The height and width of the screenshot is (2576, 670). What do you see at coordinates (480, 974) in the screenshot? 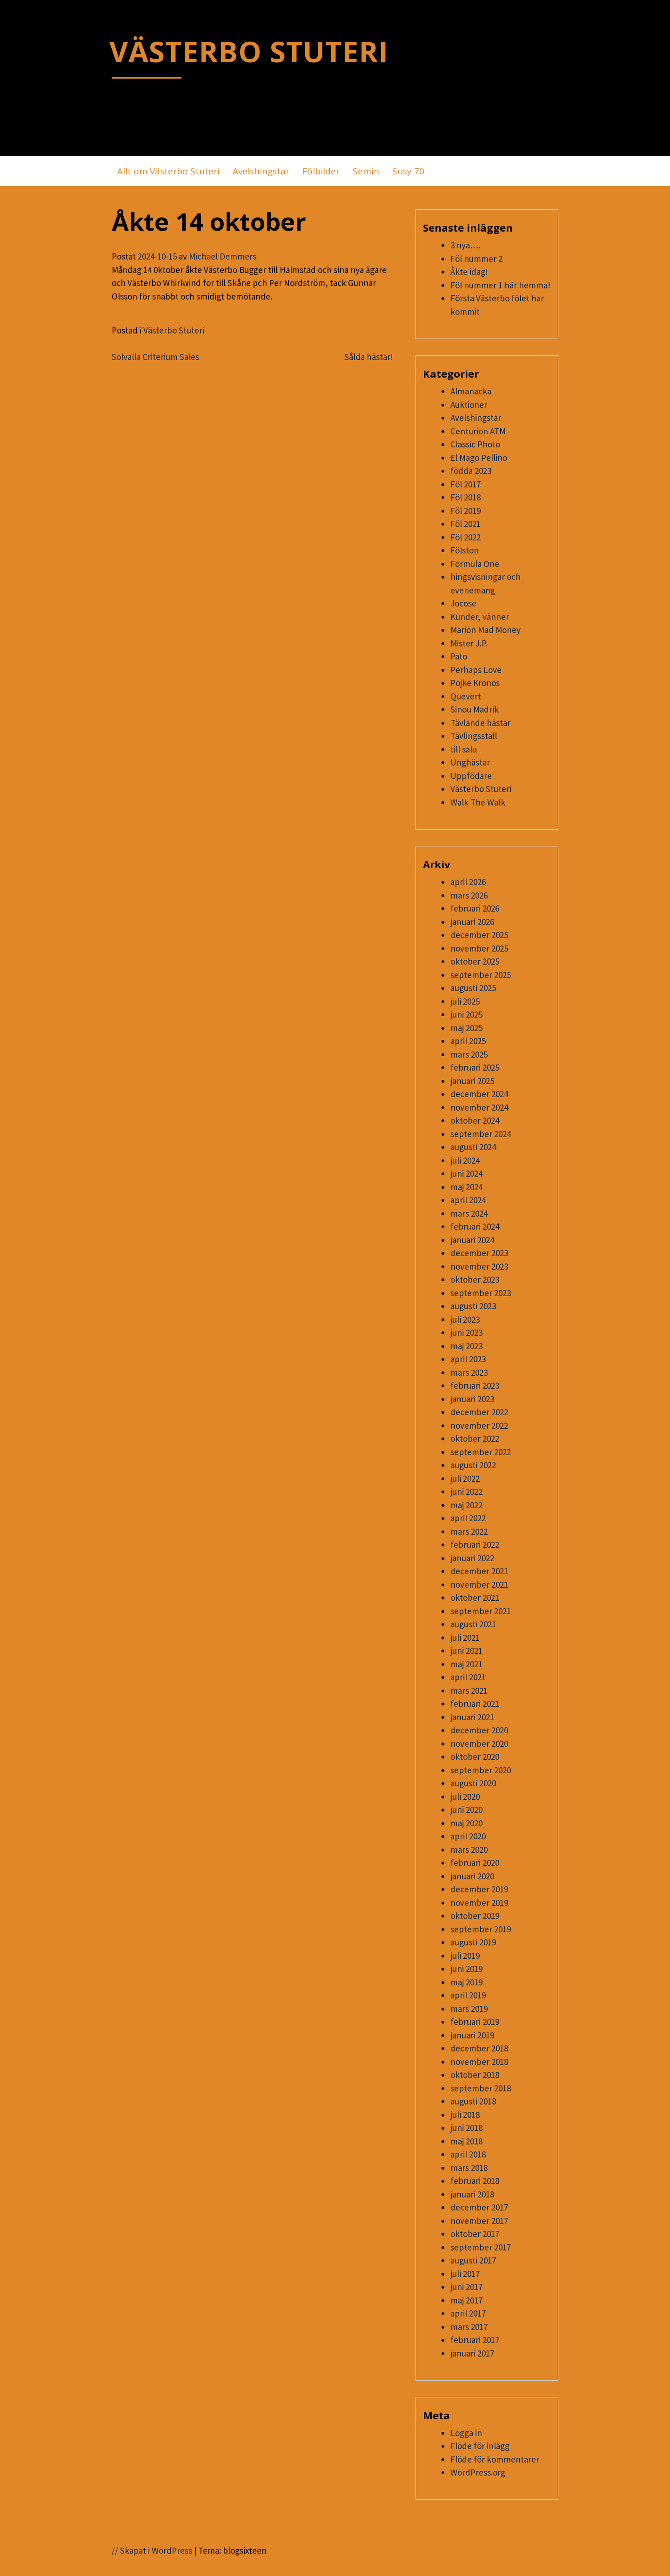
I see `september 2025` at bounding box center [480, 974].